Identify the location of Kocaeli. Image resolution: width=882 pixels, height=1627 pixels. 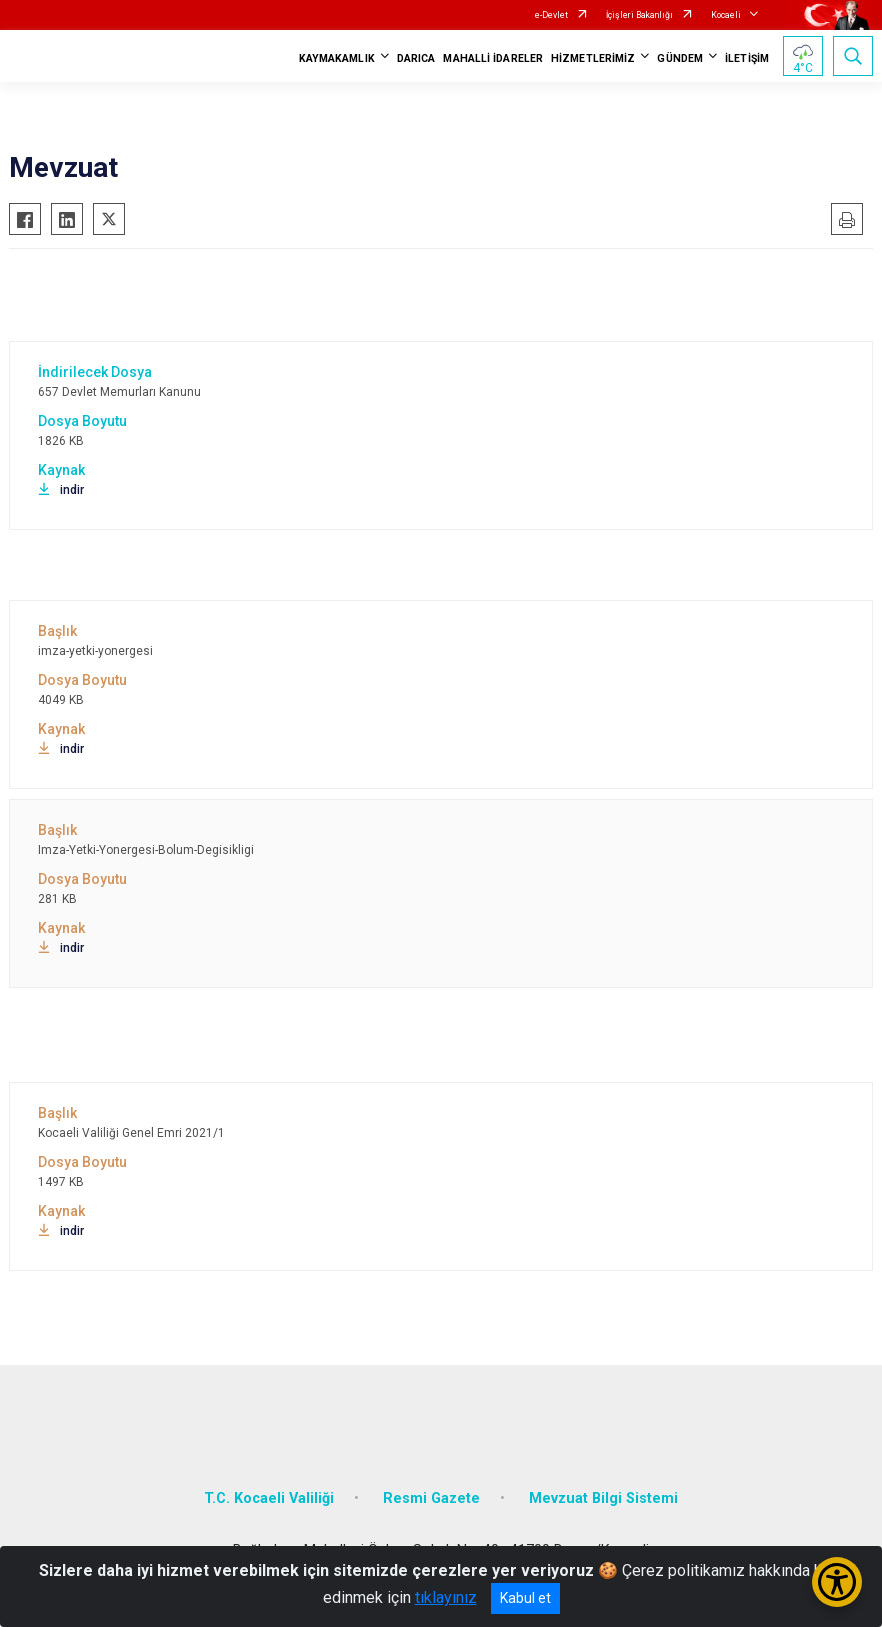
(726, 15).